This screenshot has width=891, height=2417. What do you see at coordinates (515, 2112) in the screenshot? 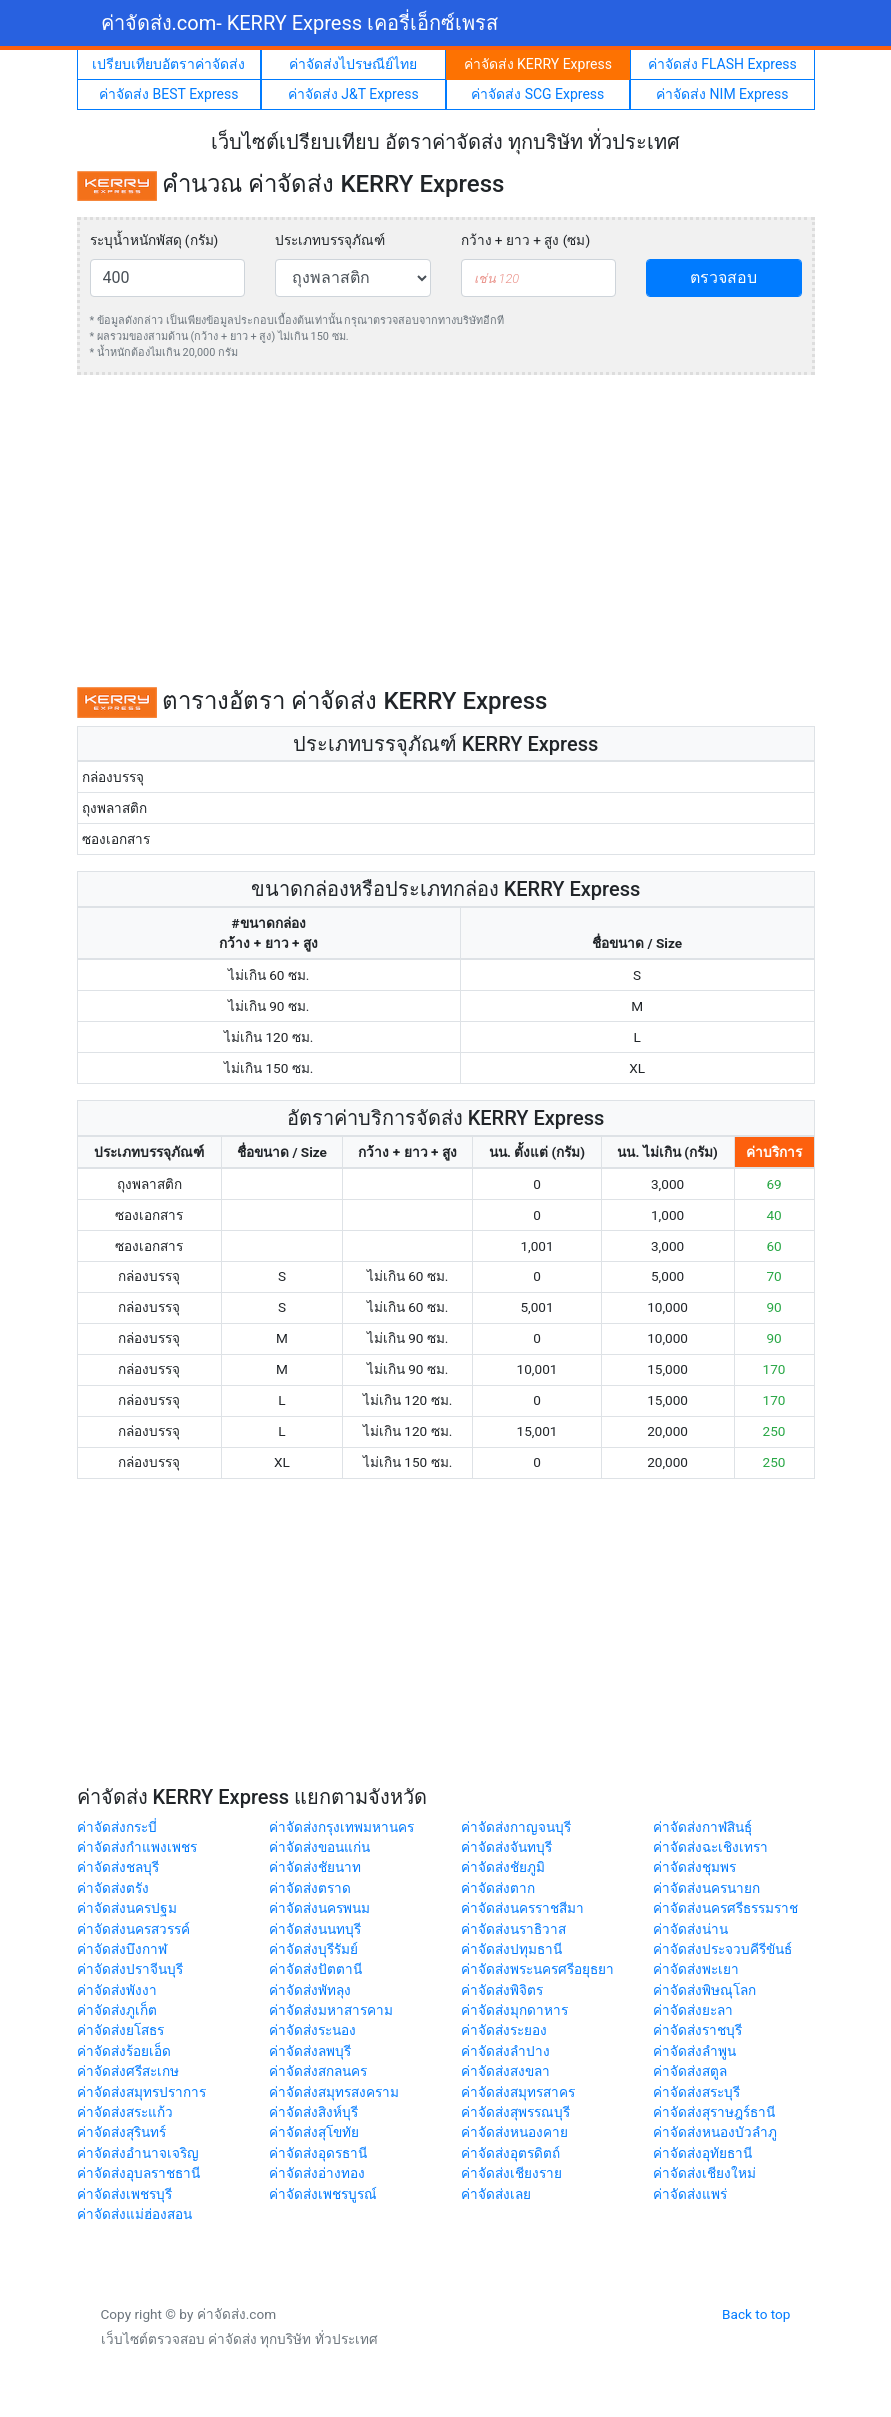
I see `ค่าจัดส่งสุพรรณบุรี` at bounding box center [515, 2112].